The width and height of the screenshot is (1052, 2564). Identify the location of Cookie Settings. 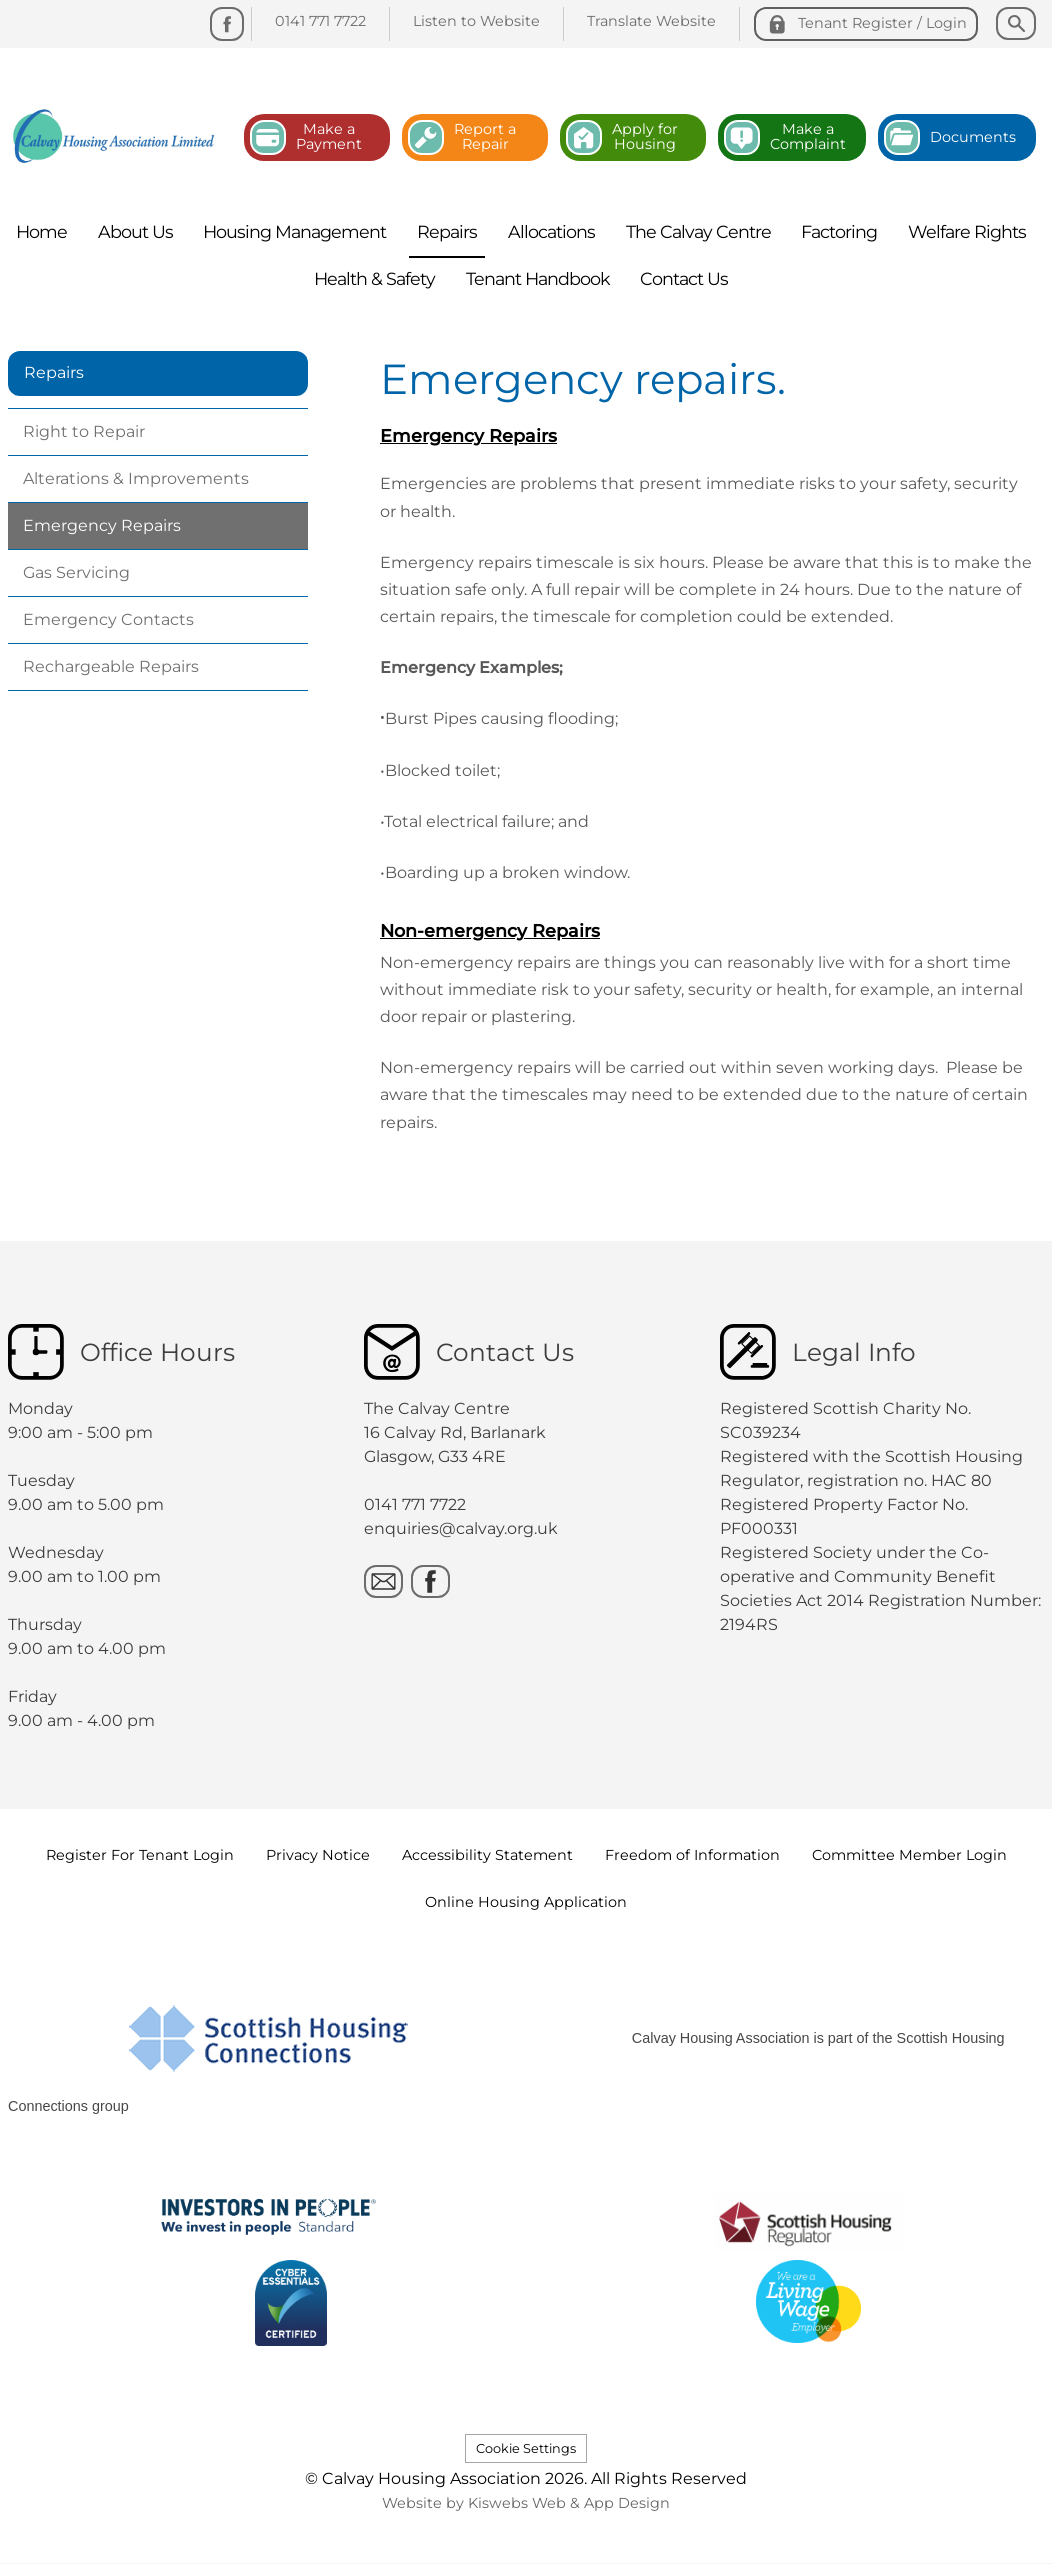
(526, 2448).